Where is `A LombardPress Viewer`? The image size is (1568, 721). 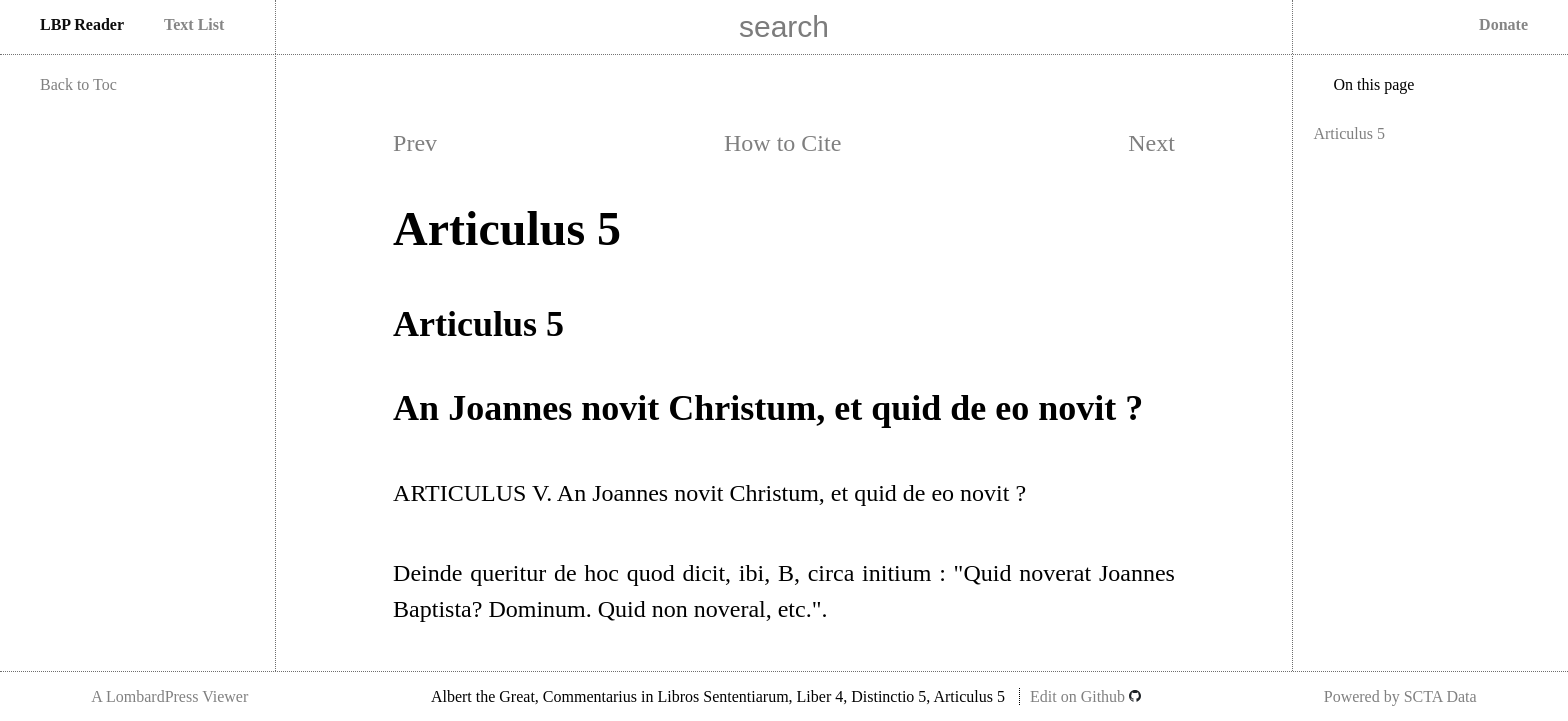
A LombardPress Viewer is located at coordinates (169, 696).